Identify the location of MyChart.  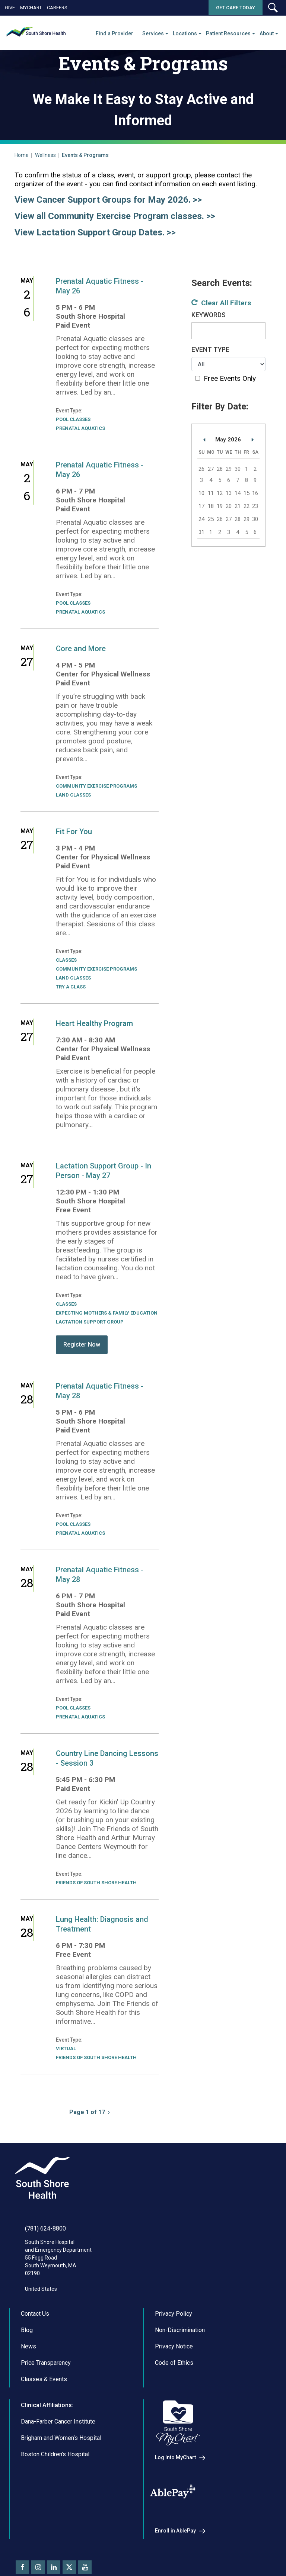
(31, 7).